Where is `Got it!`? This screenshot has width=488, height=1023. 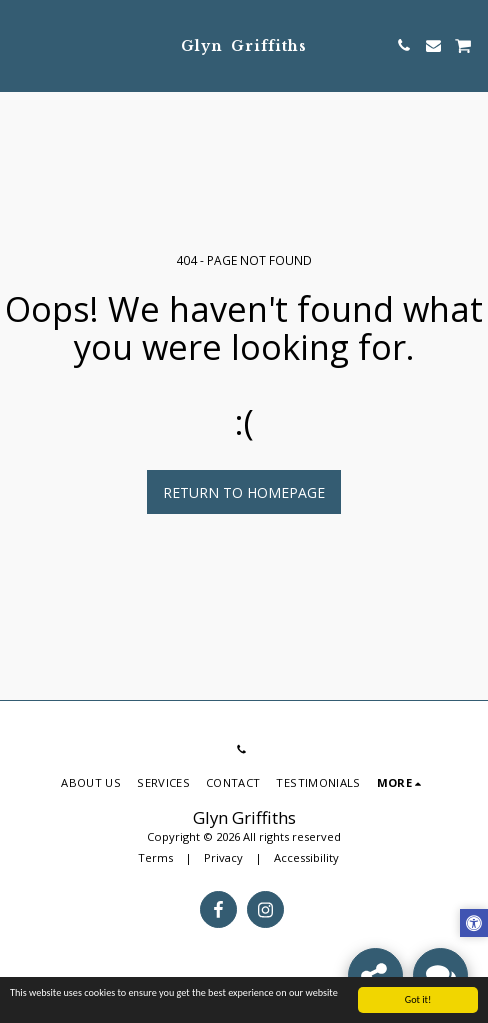 Got it! is located at coordinates (418, 1006).